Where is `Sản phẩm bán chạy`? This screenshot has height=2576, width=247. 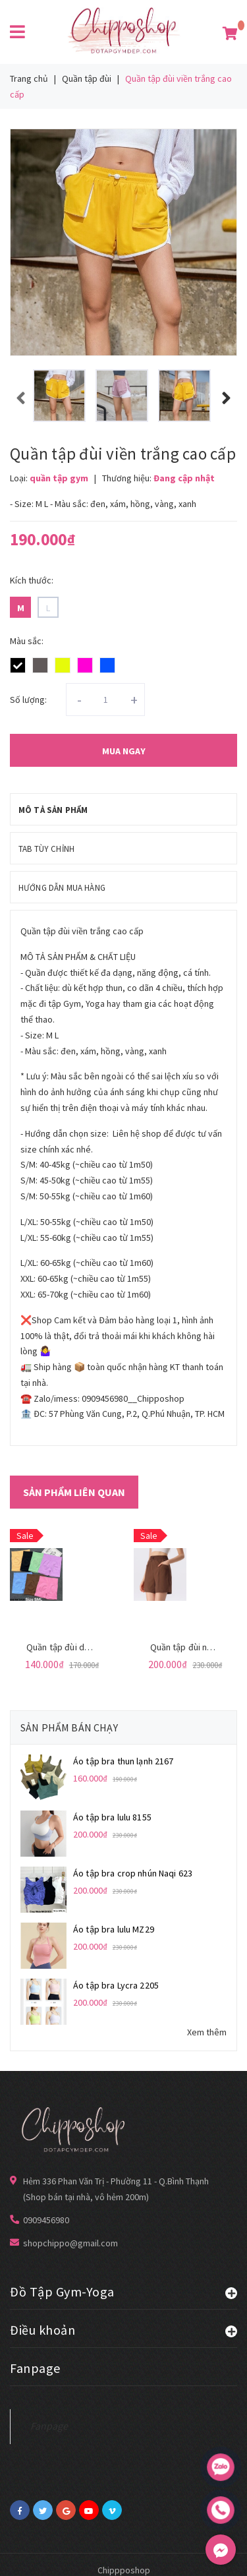 Sản phẩm bán chạy is located at coordinates (69, 1727).